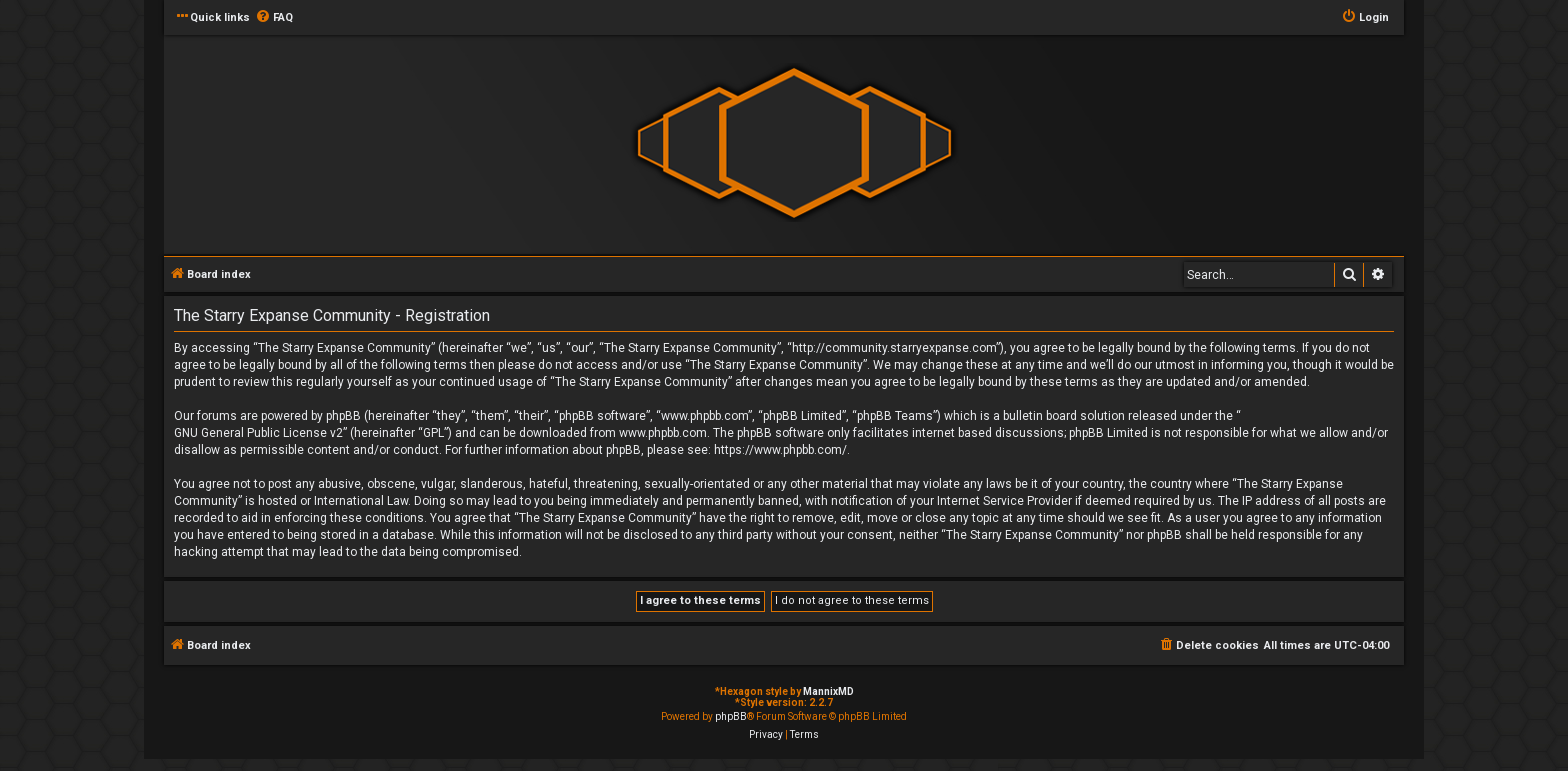  I want to click on phpBB, so click(731, 716).